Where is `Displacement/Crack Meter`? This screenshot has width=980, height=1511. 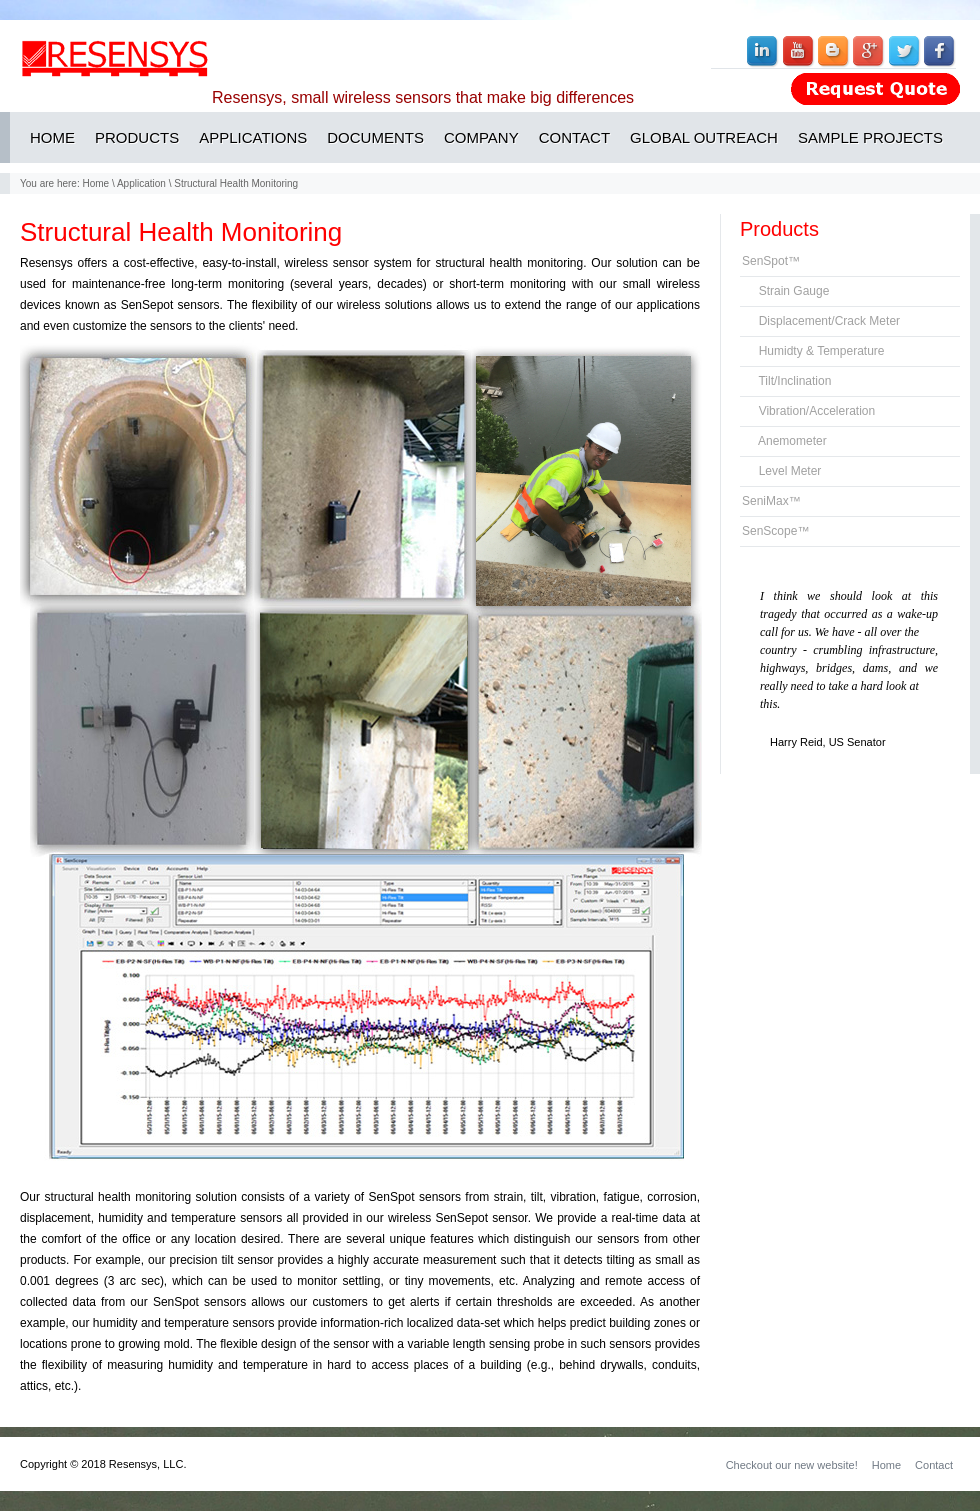 Displacement/Crack Meter is located at coordinates (821, 321).